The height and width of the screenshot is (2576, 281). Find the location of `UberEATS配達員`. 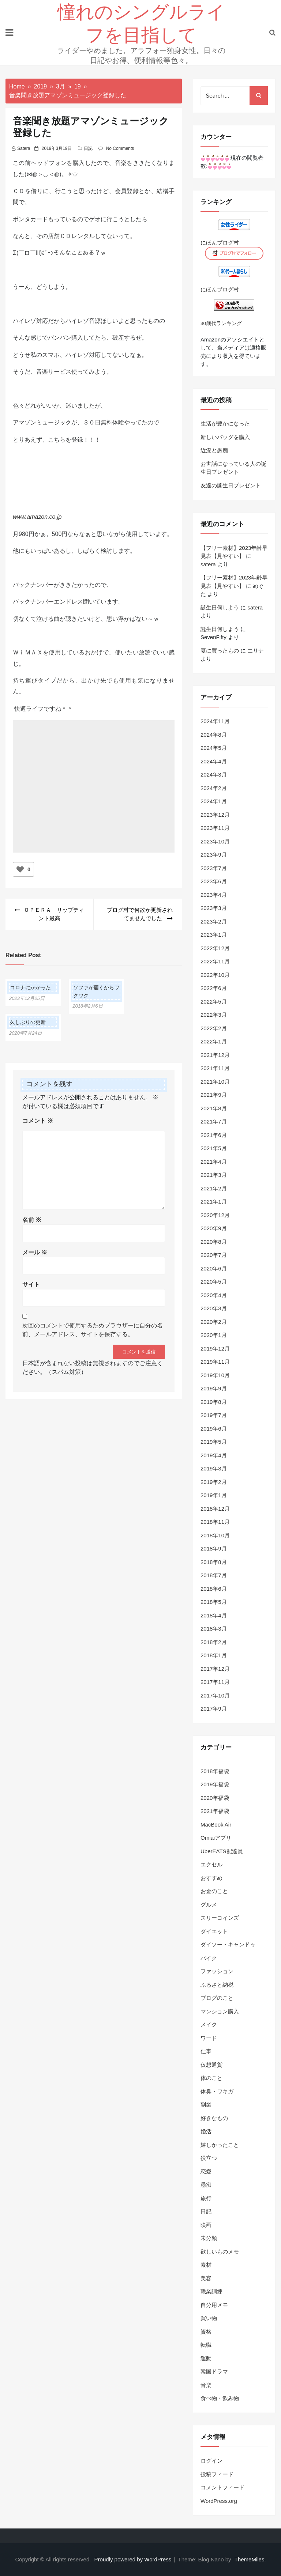

UberEATS配達員 is located at coordinates (222, 1851).